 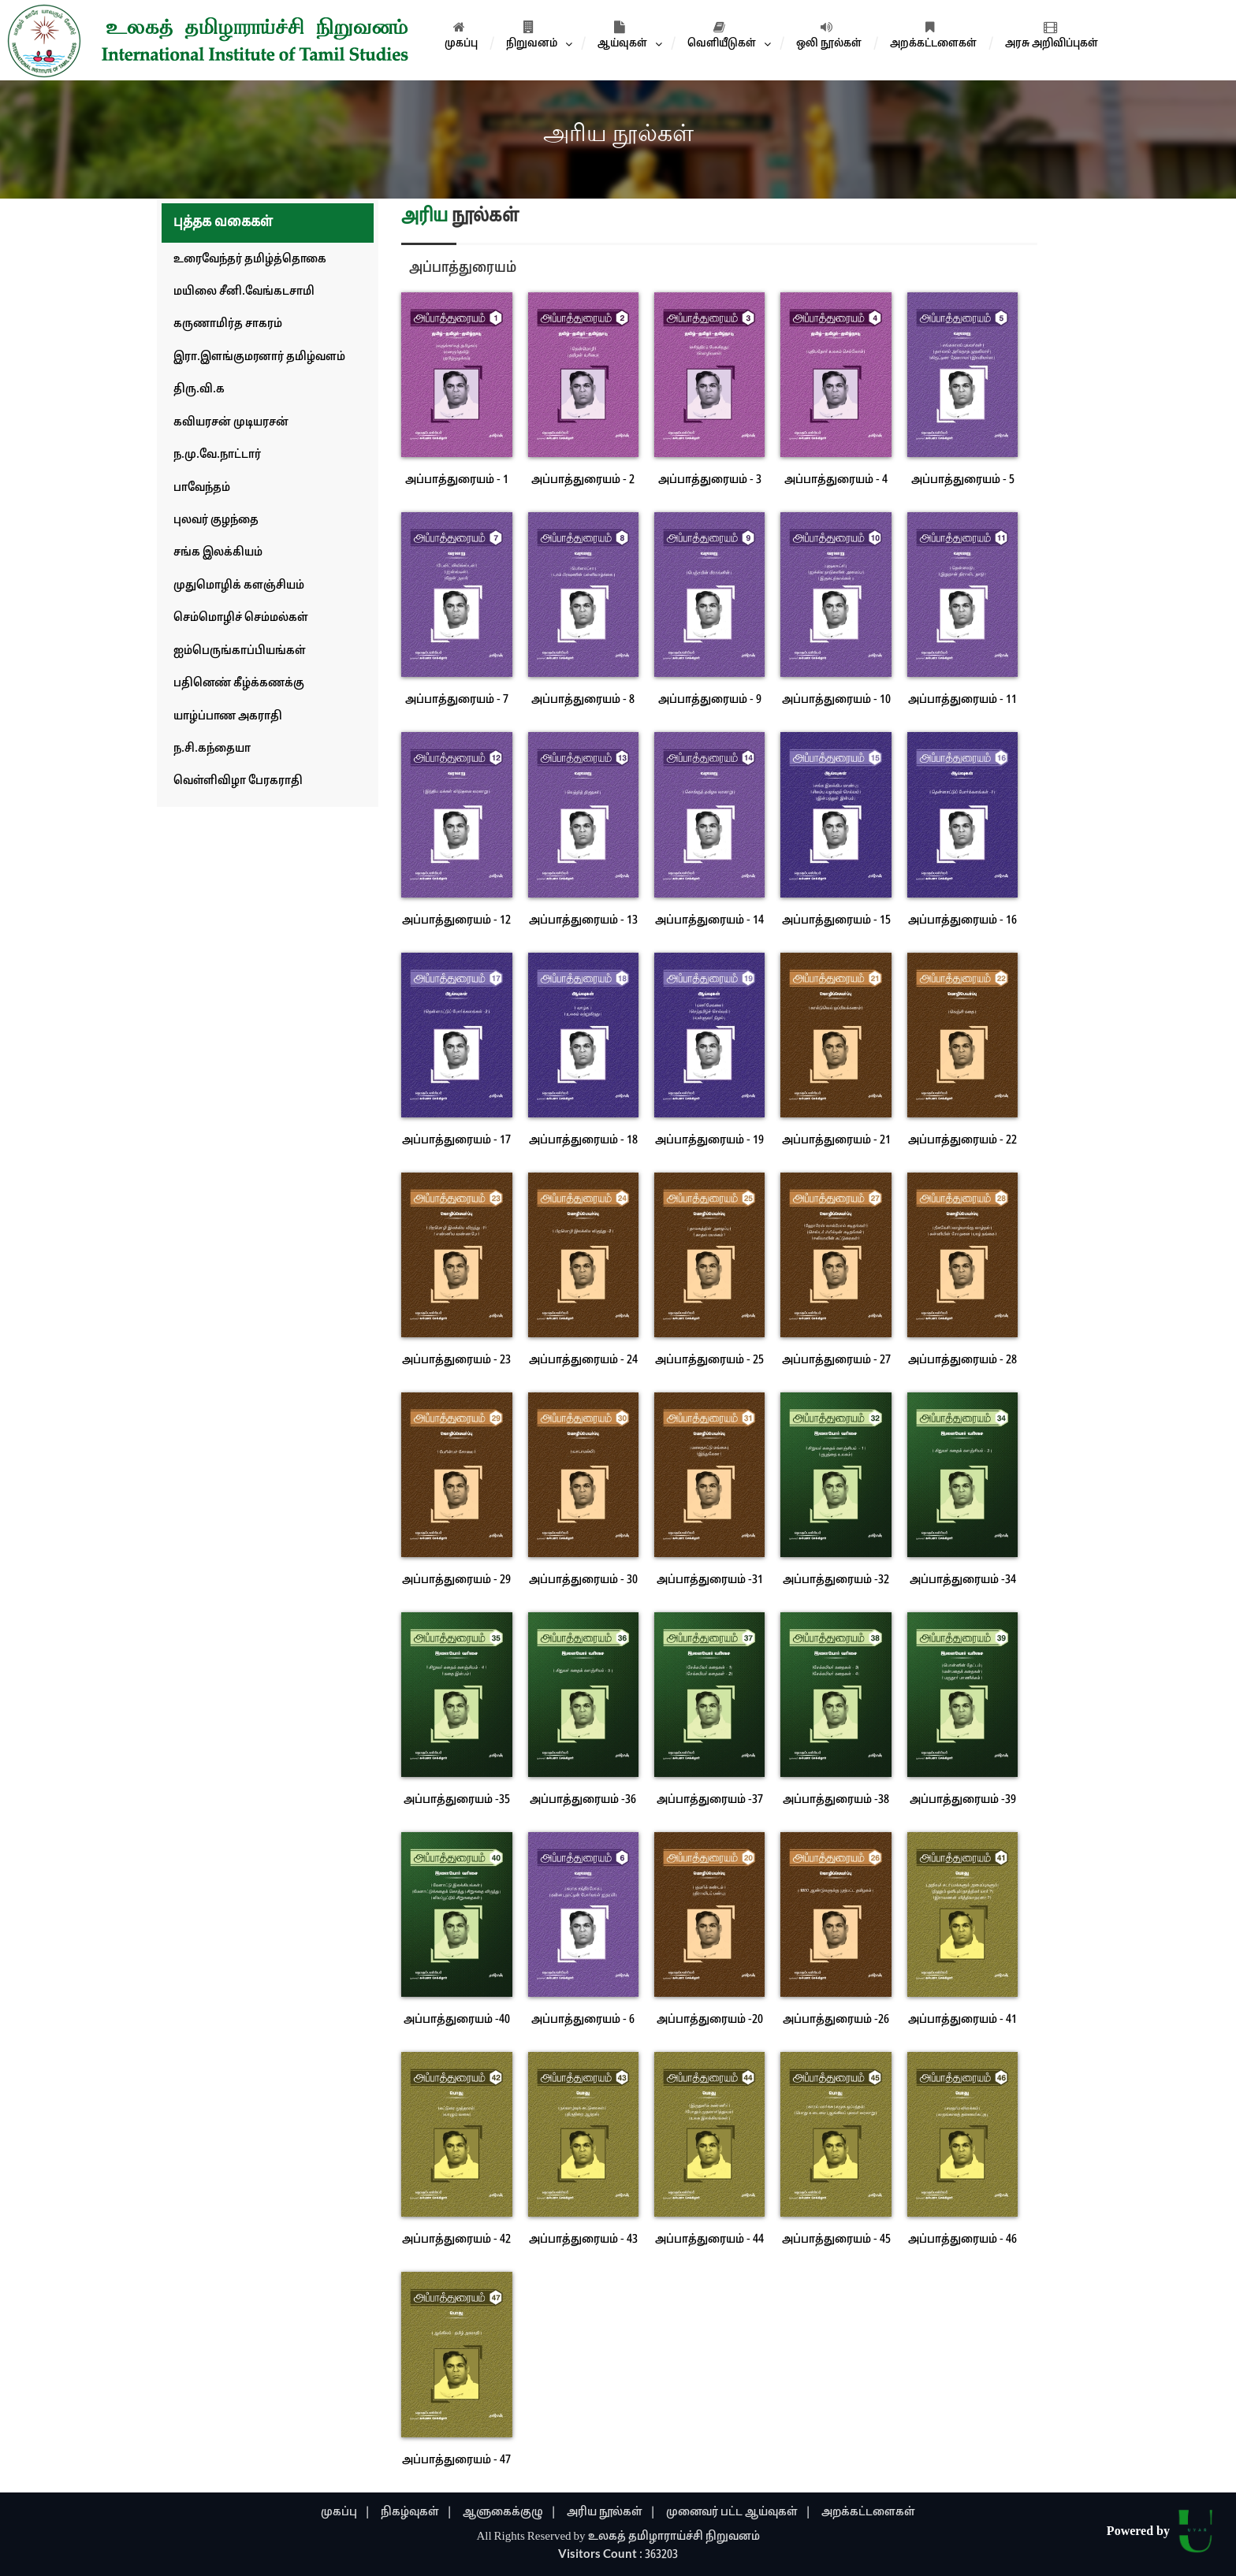 I want to click on அப்பாத்துரையம் - 47, so click(x=456, y=2460).